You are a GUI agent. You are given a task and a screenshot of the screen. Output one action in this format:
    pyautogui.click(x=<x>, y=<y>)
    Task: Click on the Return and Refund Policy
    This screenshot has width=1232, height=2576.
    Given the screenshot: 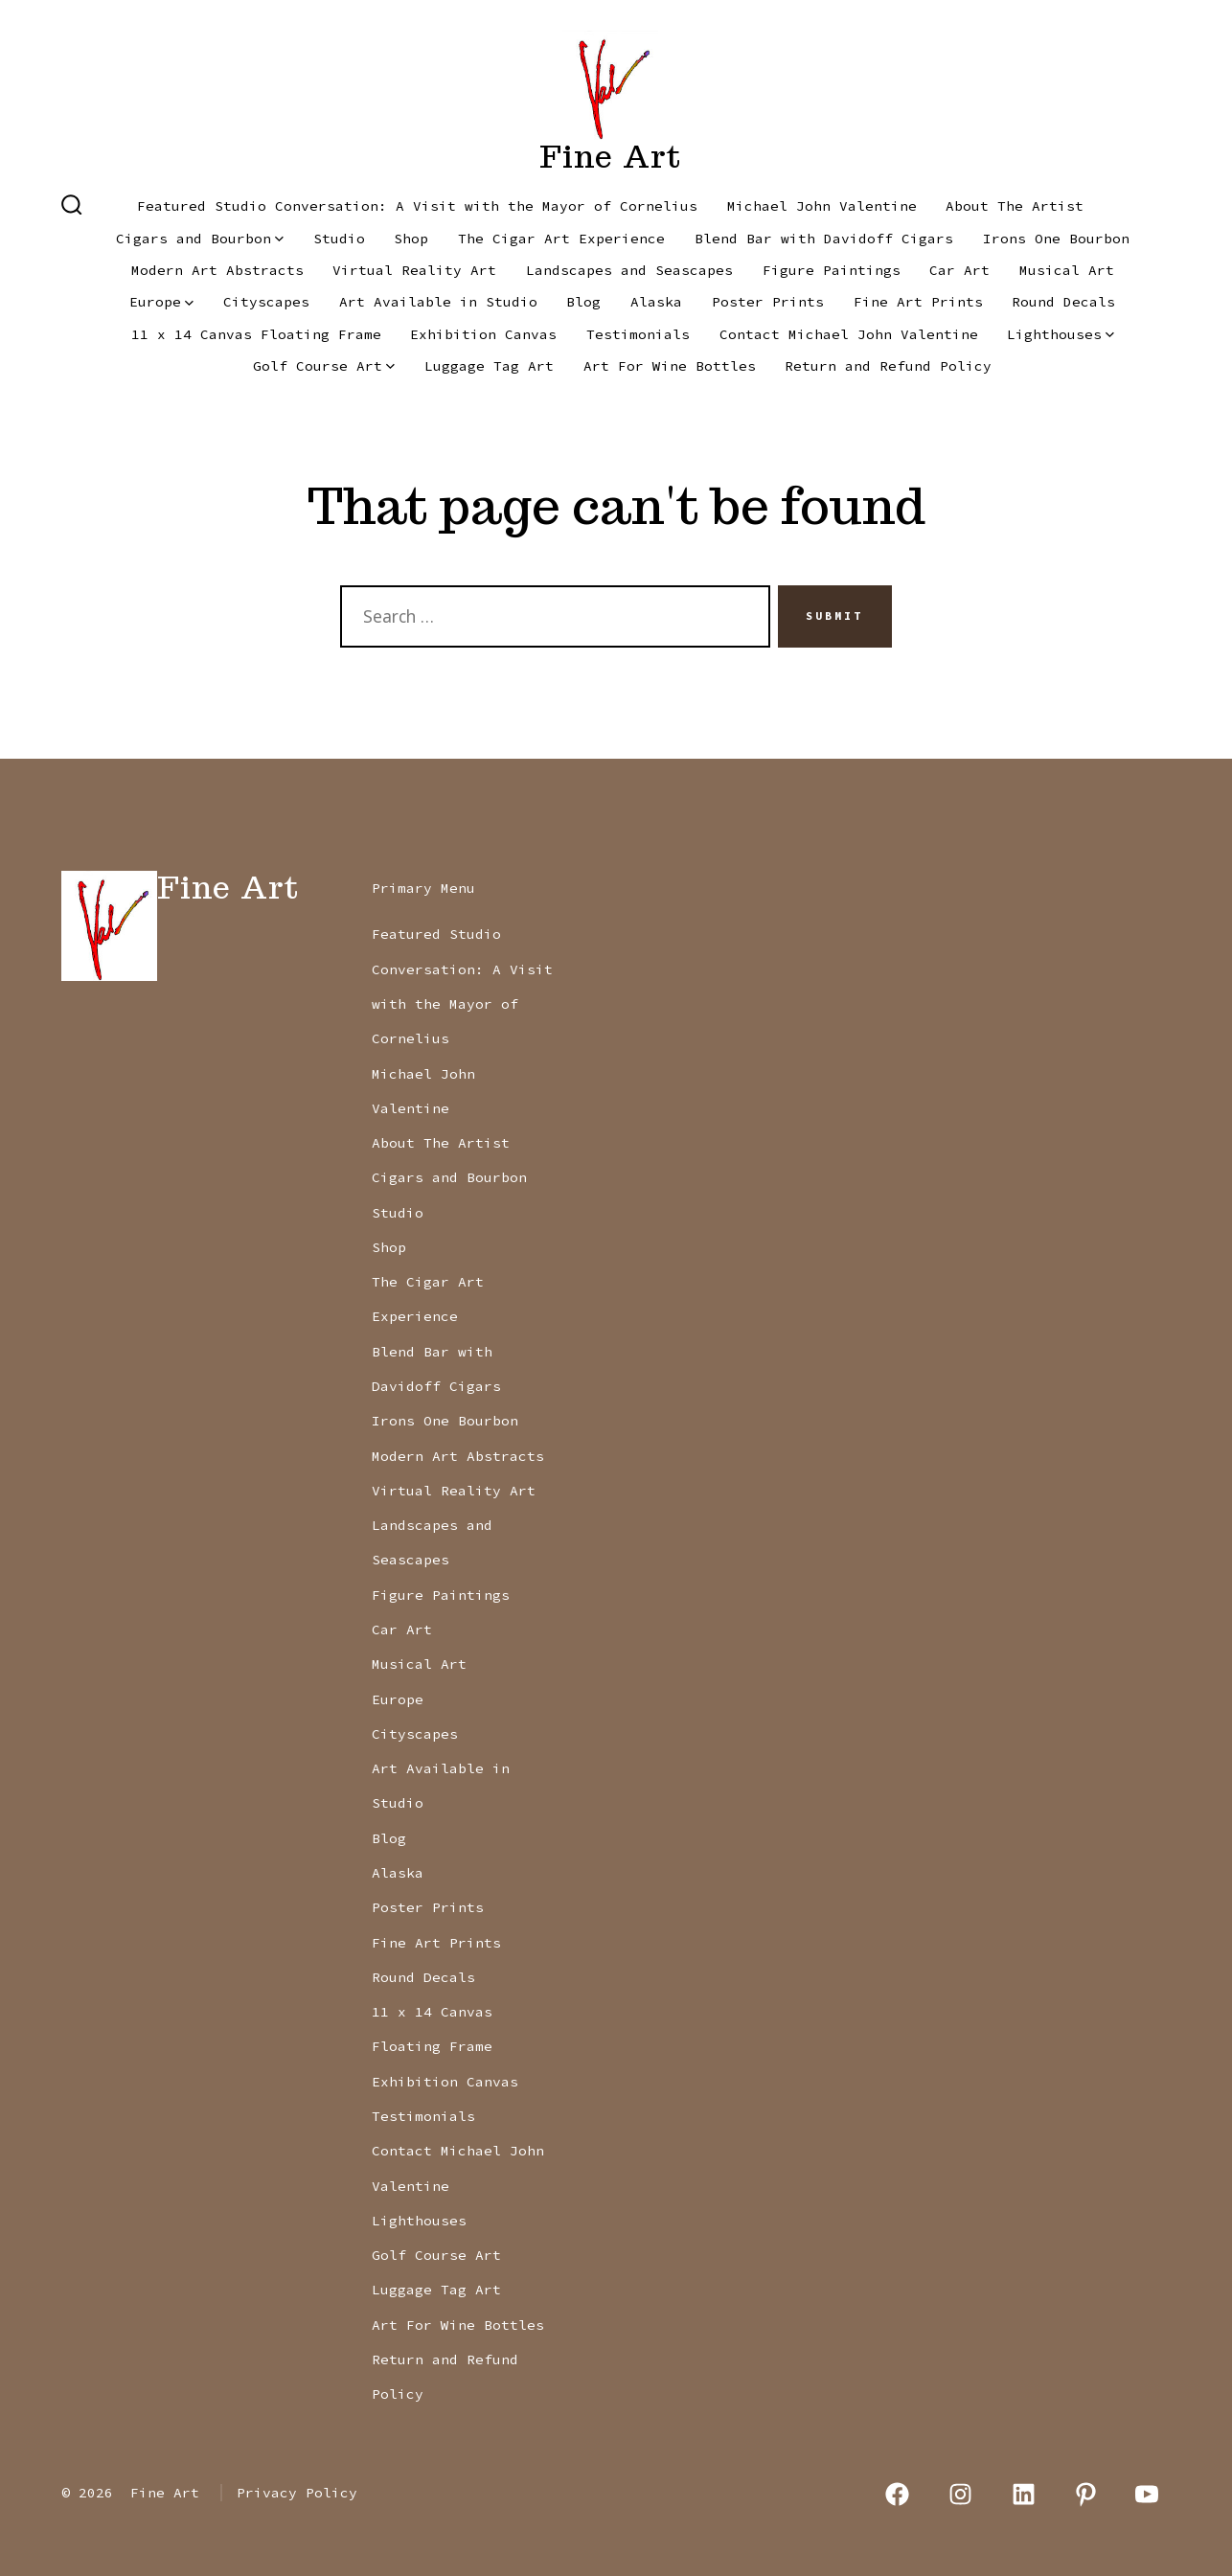 What is the action you would take?
    pyautogui.click(x=888, y=366)
    